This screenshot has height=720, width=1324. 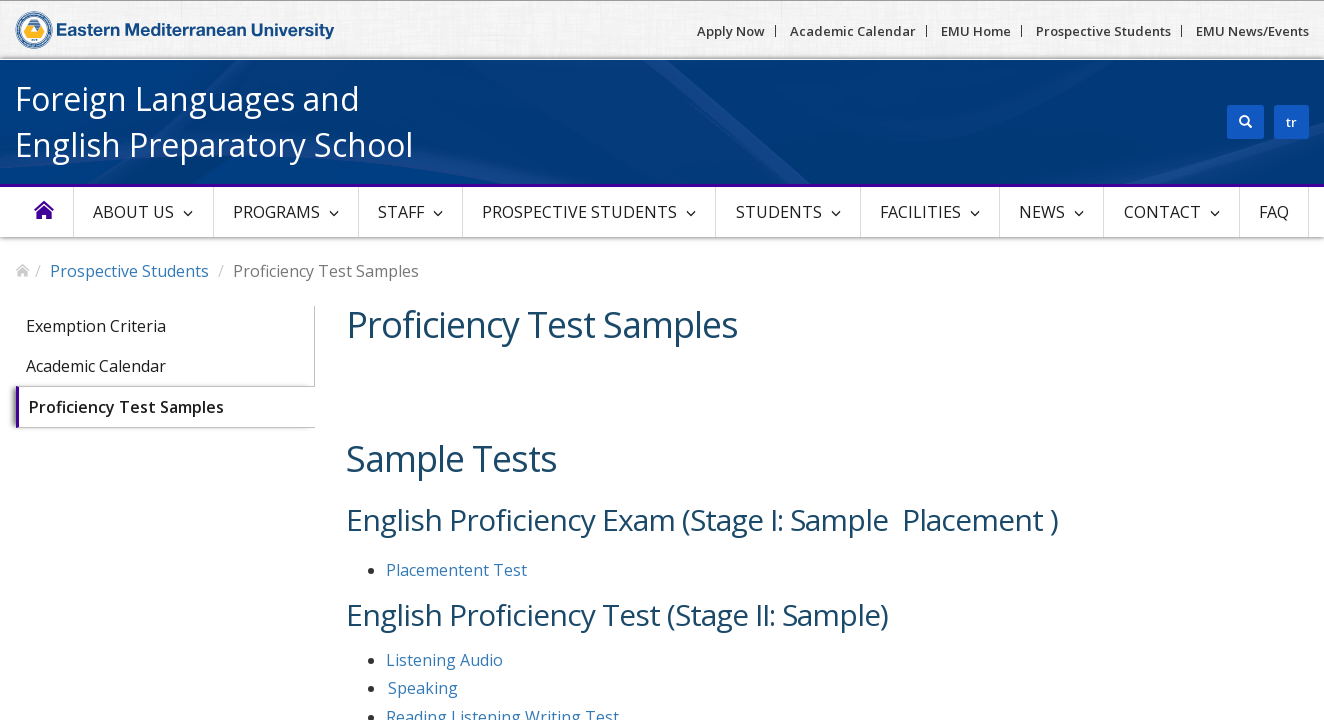 I want to click on Speaking, so click(x=423, y=688).